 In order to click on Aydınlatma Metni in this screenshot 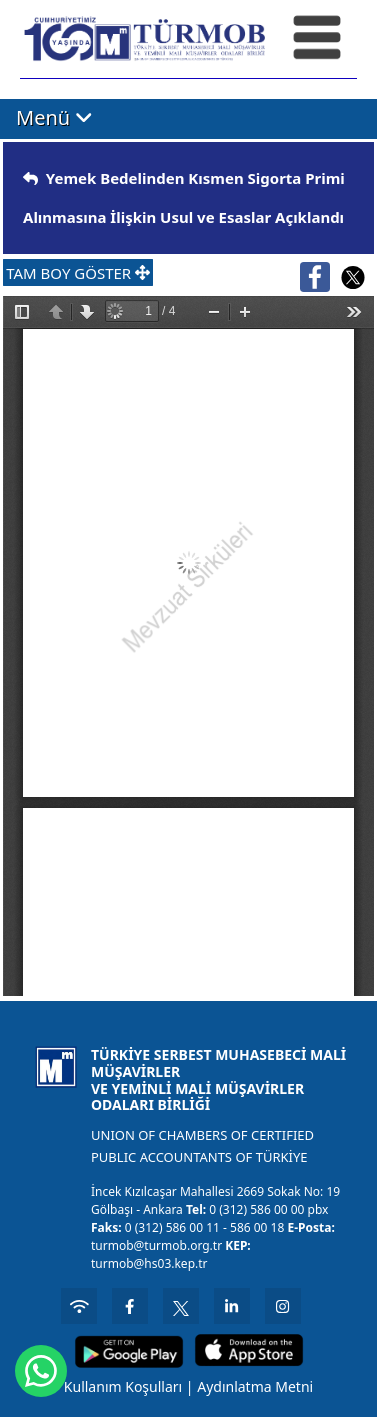, I will do `click(255, 1386)`.